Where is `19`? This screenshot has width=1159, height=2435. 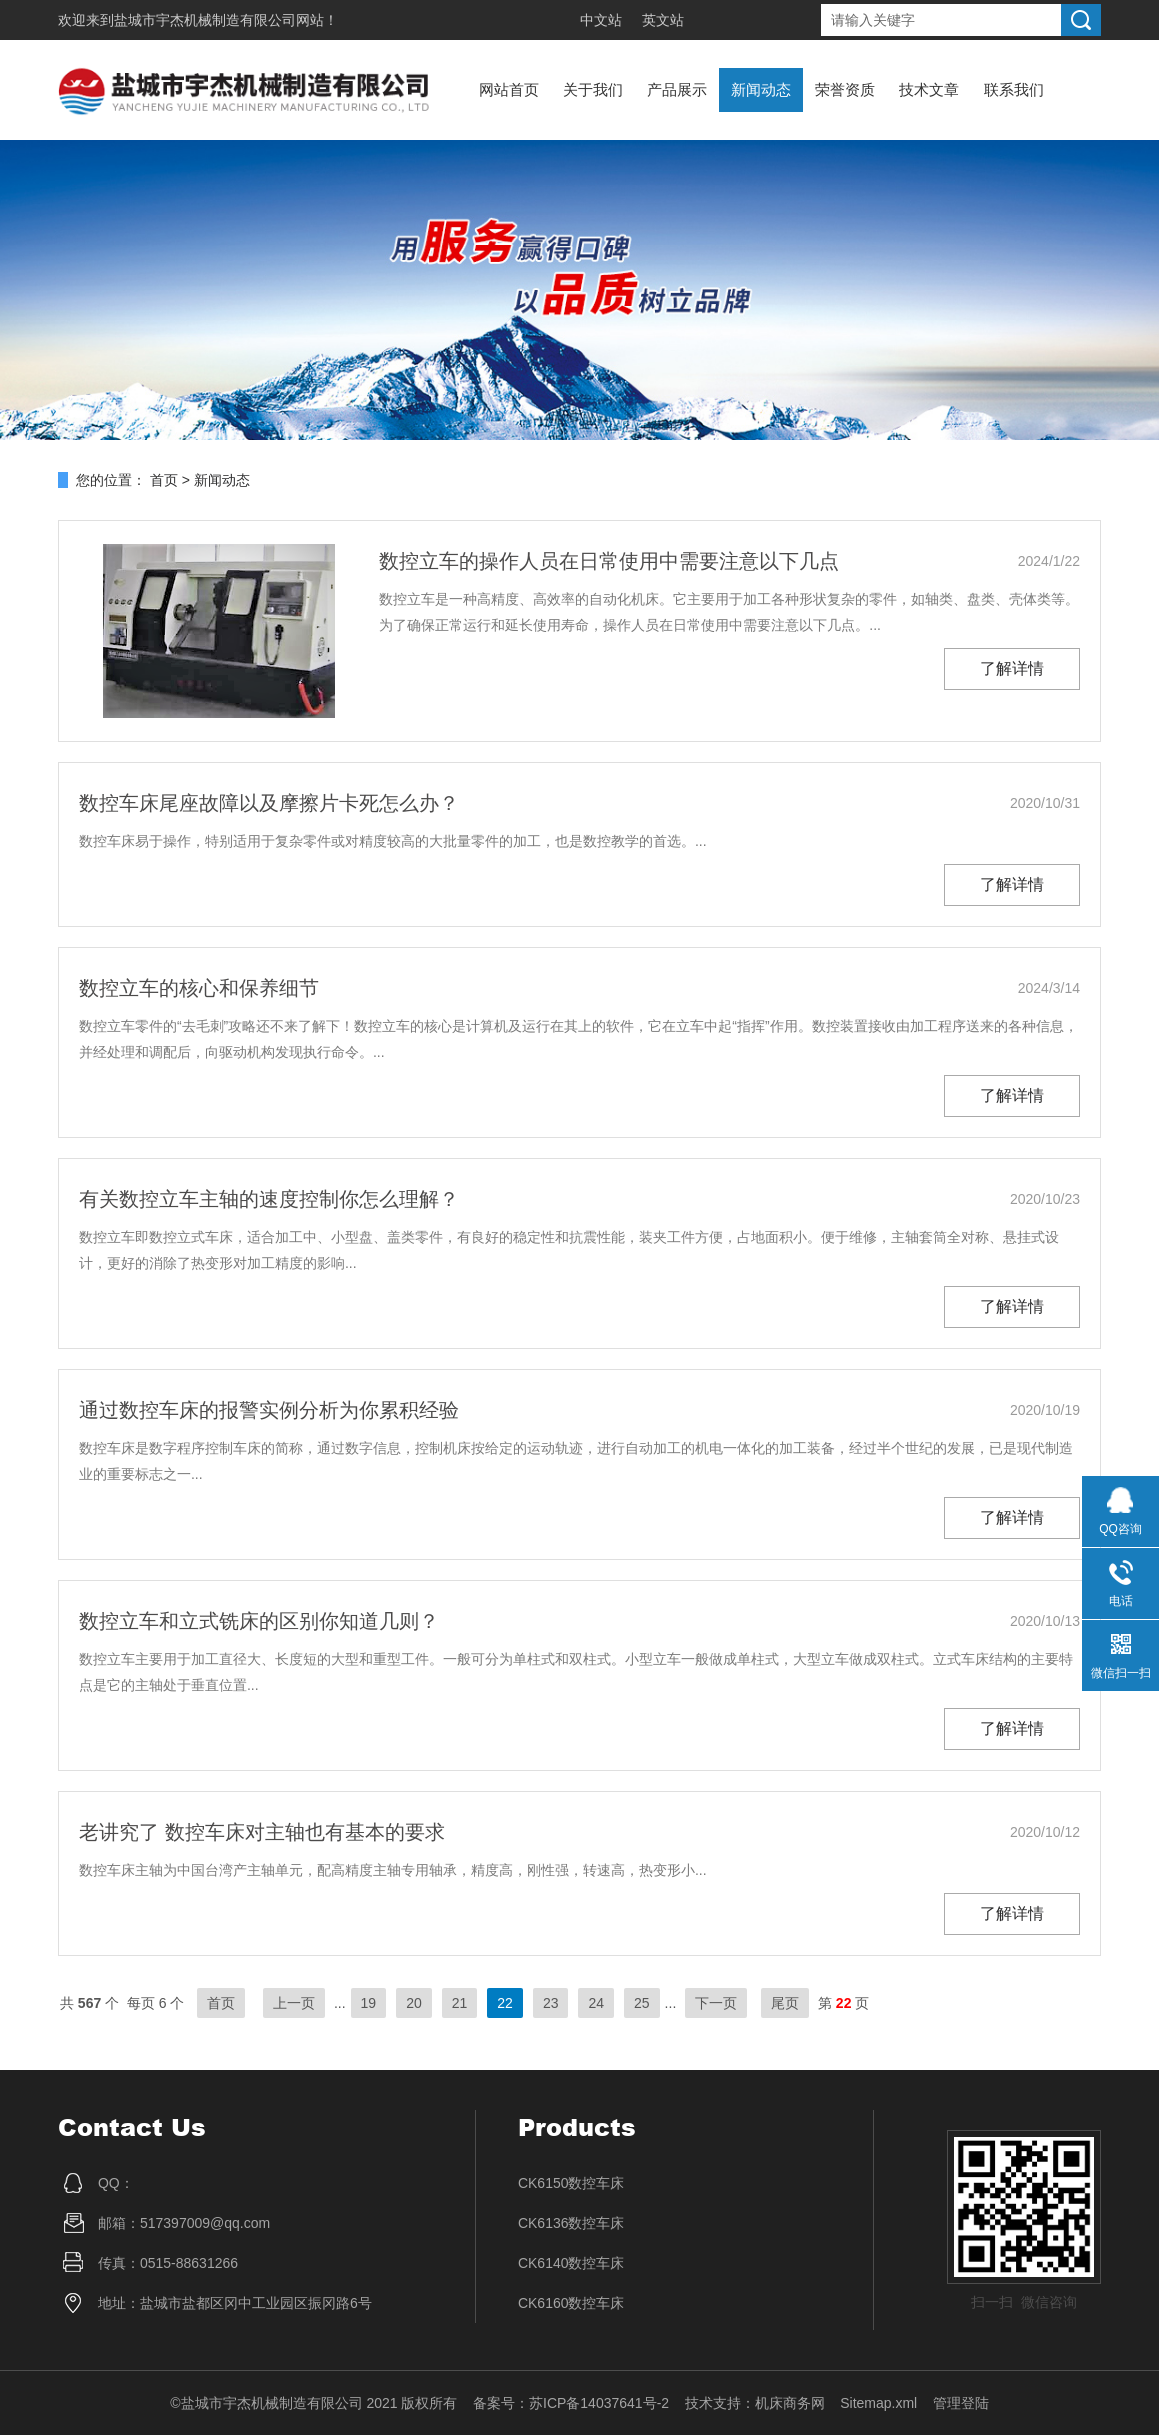 19 is located at coordinates (369, 2003).